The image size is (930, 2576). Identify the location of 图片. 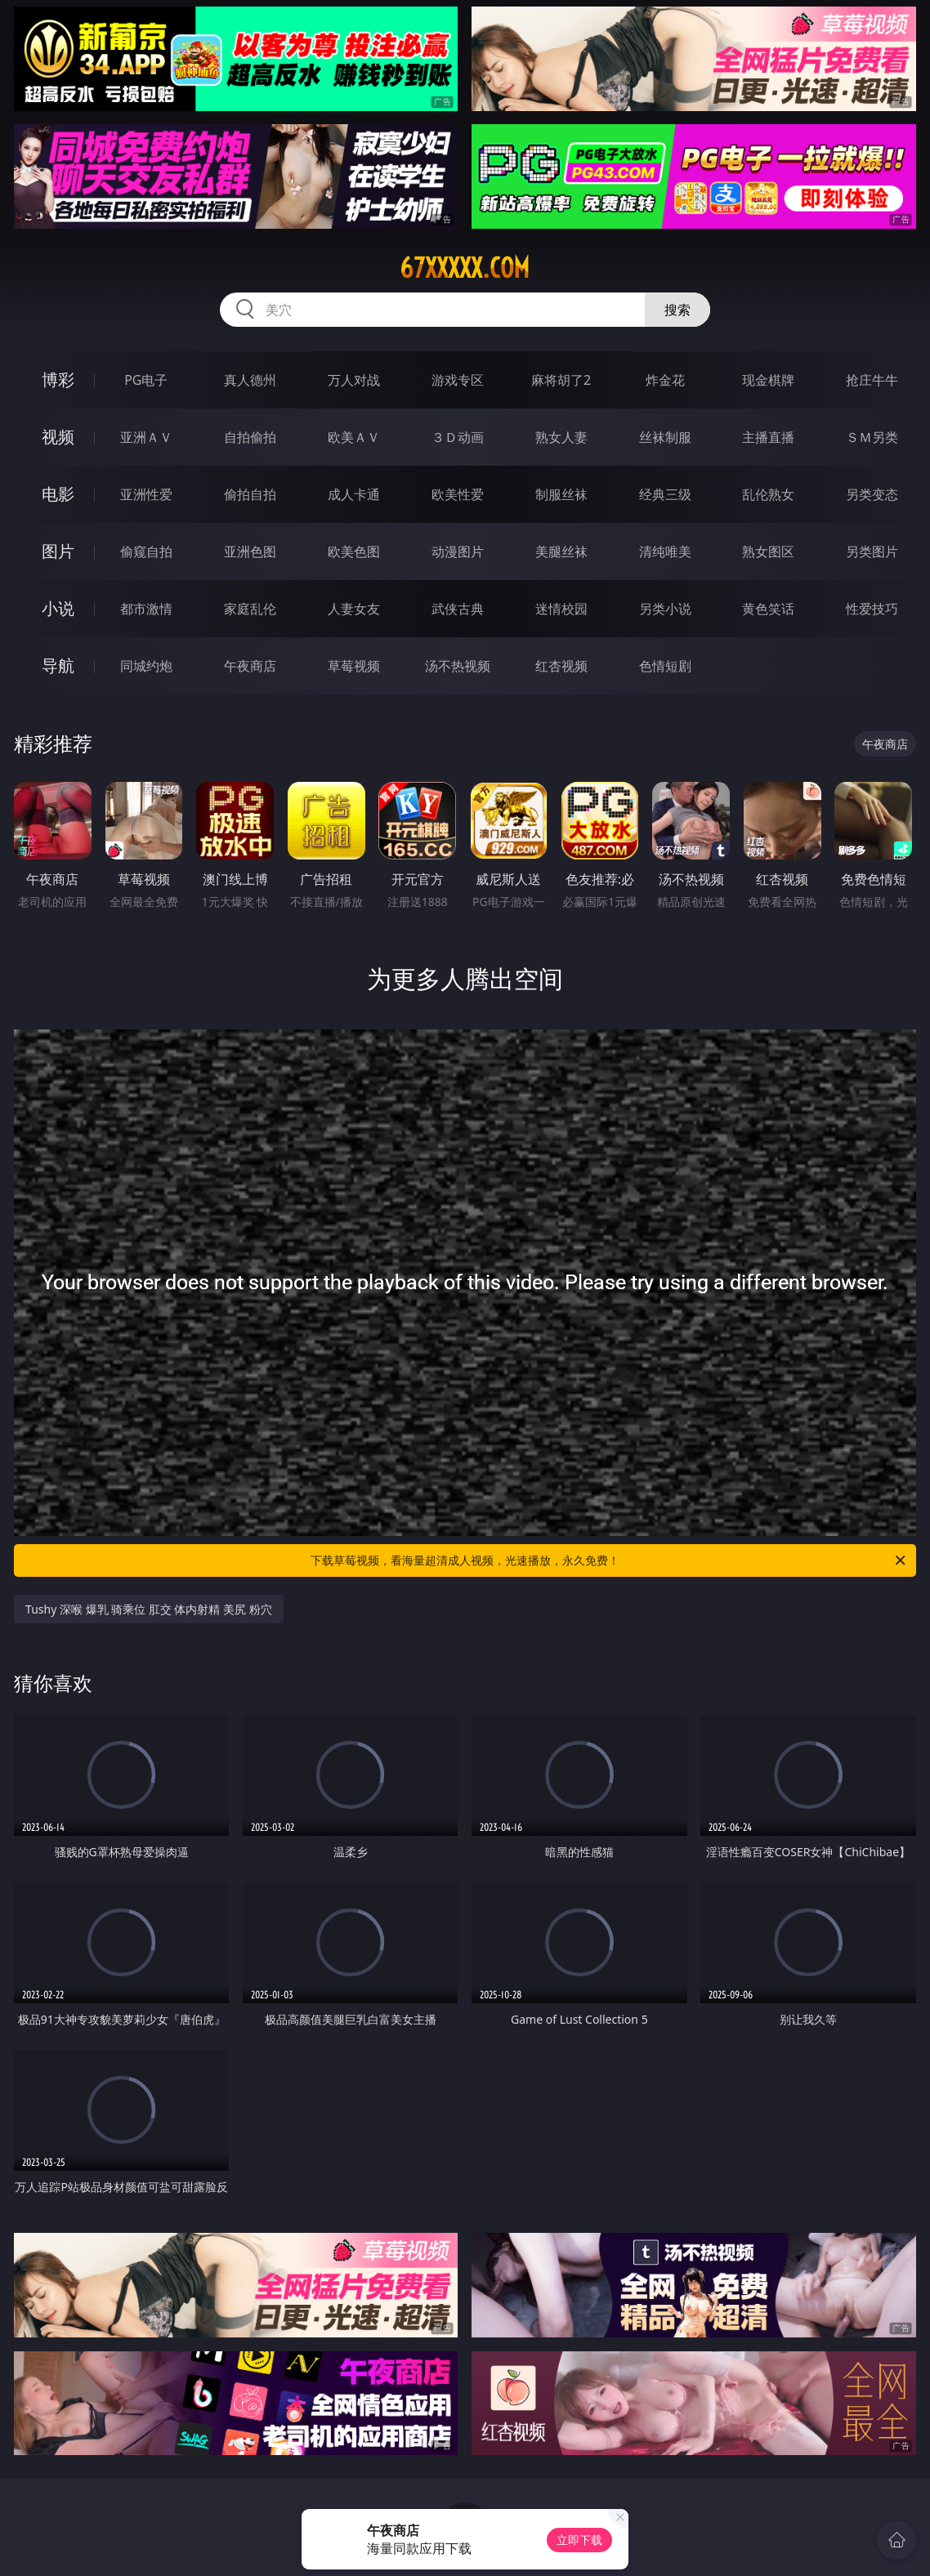
(58, 551).